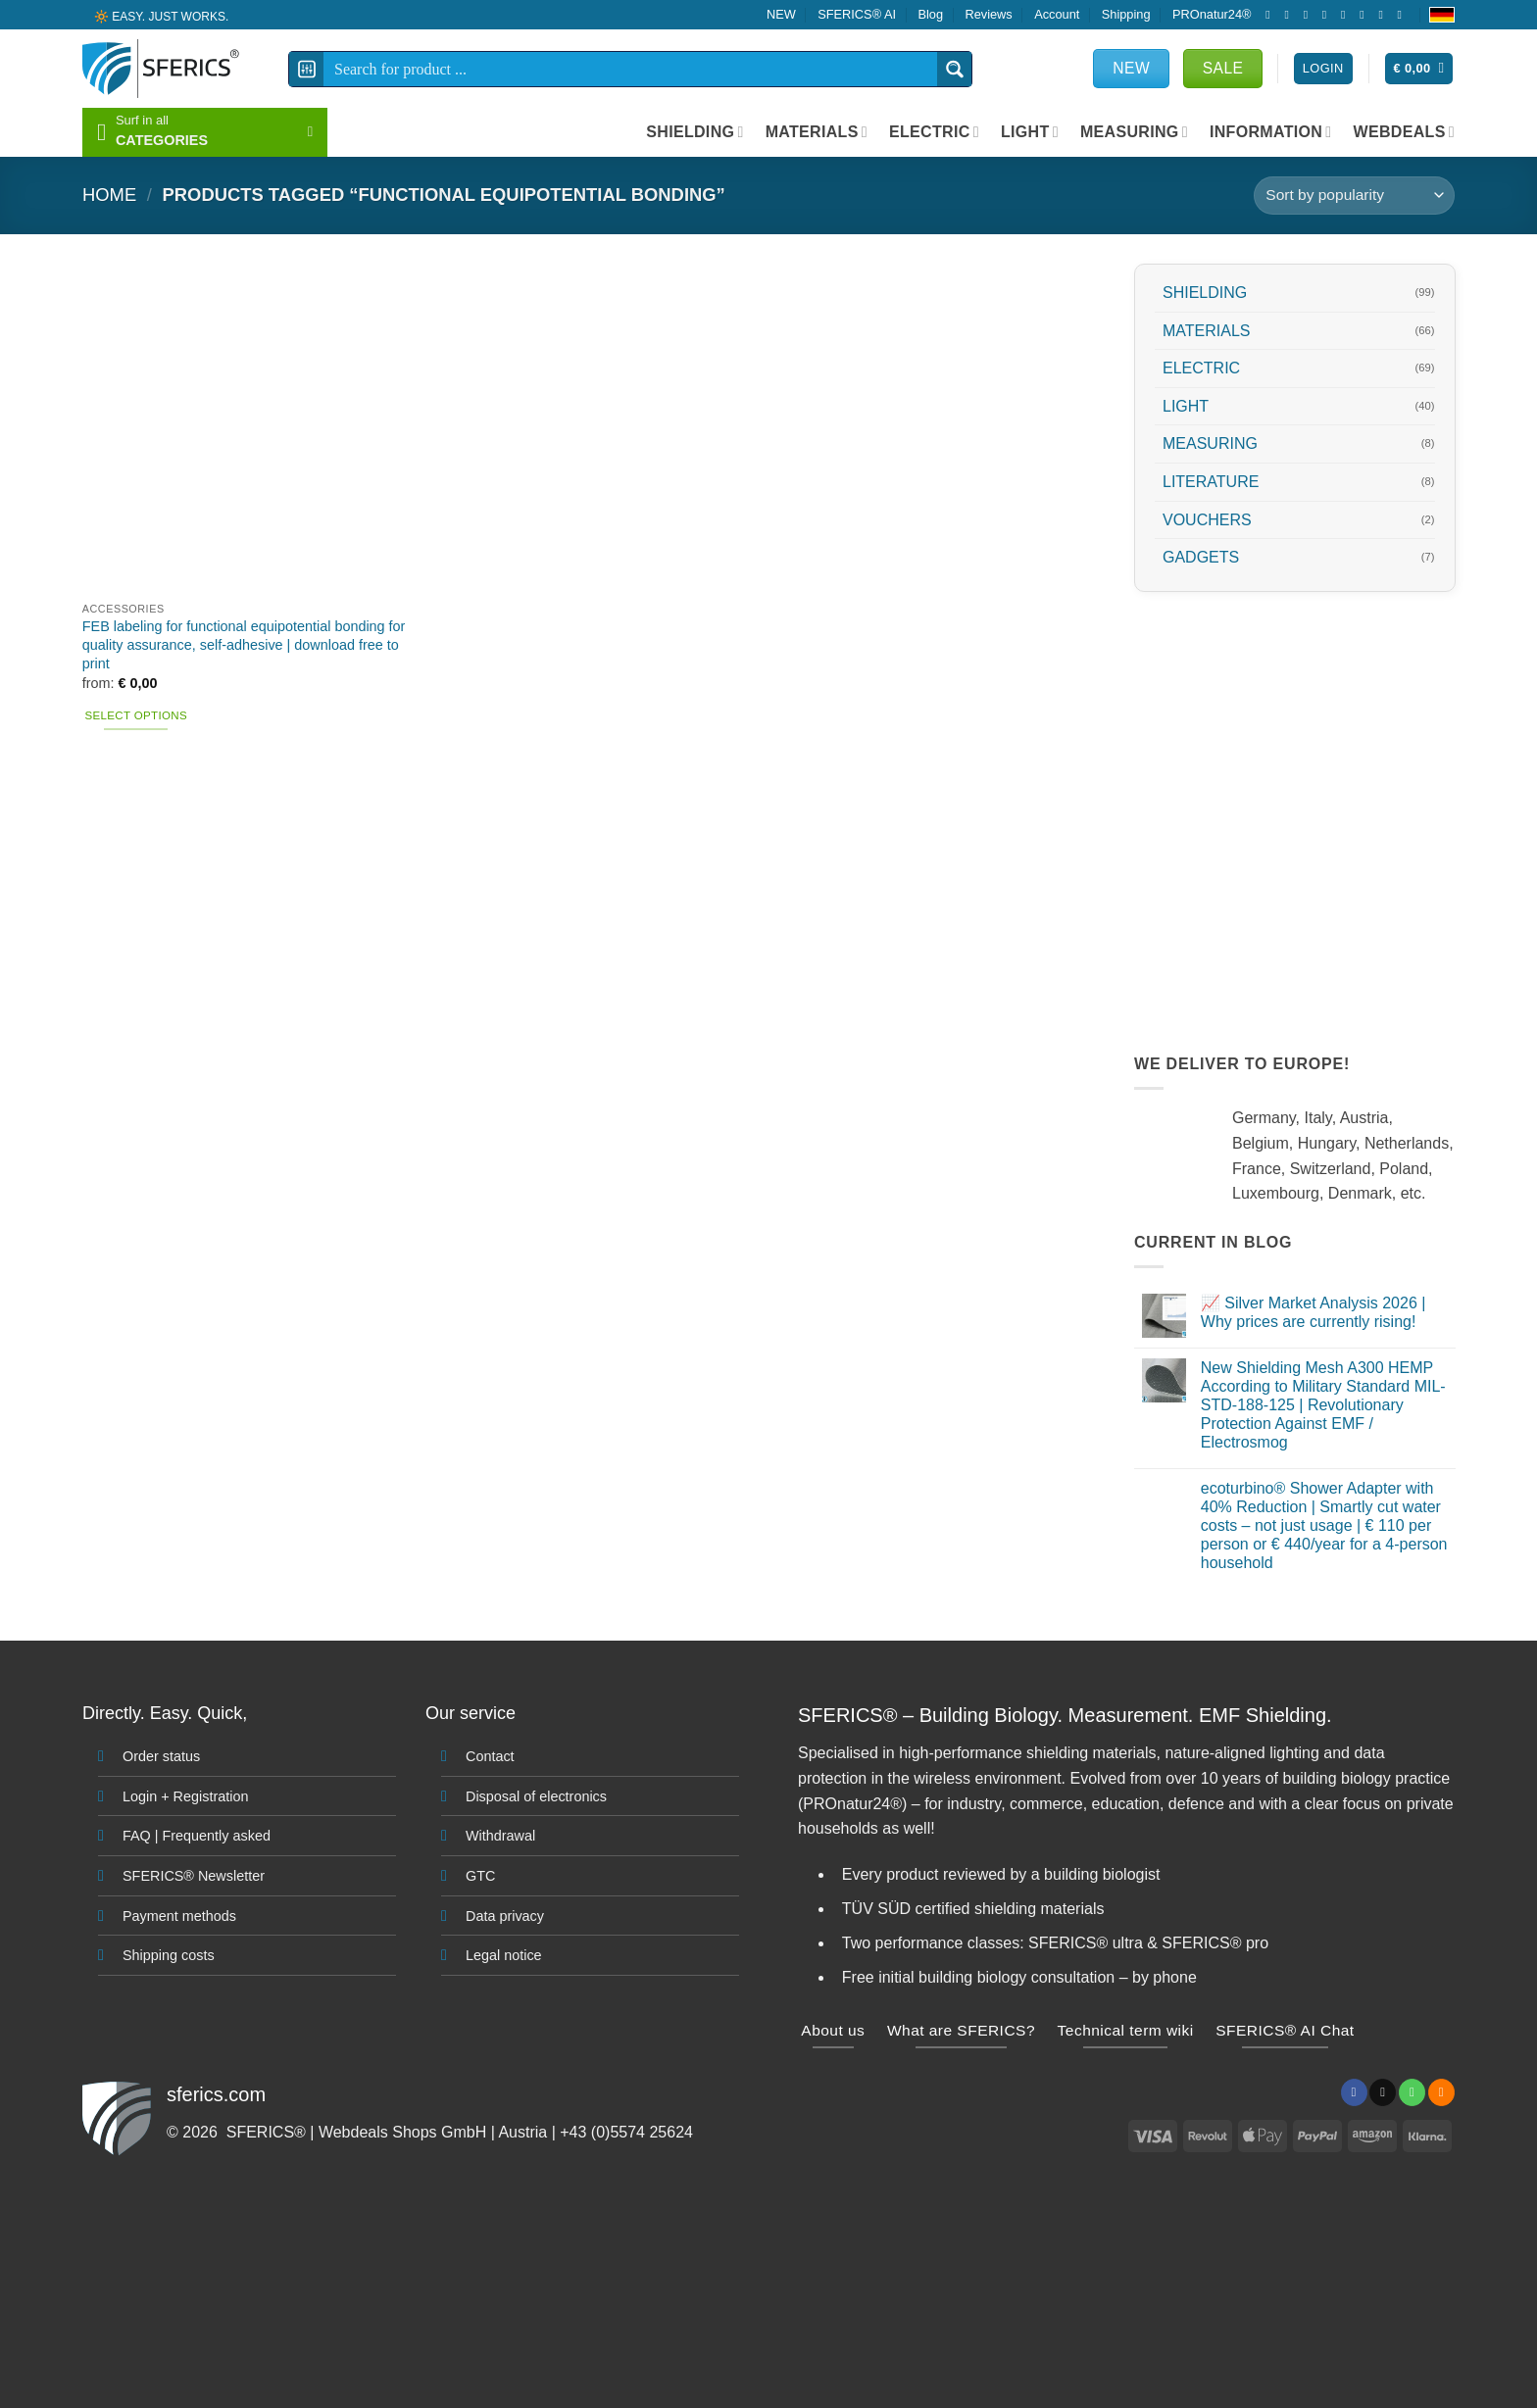 This screenshot has width=1537, height=2408. What do you see at coordinates (1354, 195) in the screenshot?
I see `[Shop order]` at bounding box center [1354, 195].